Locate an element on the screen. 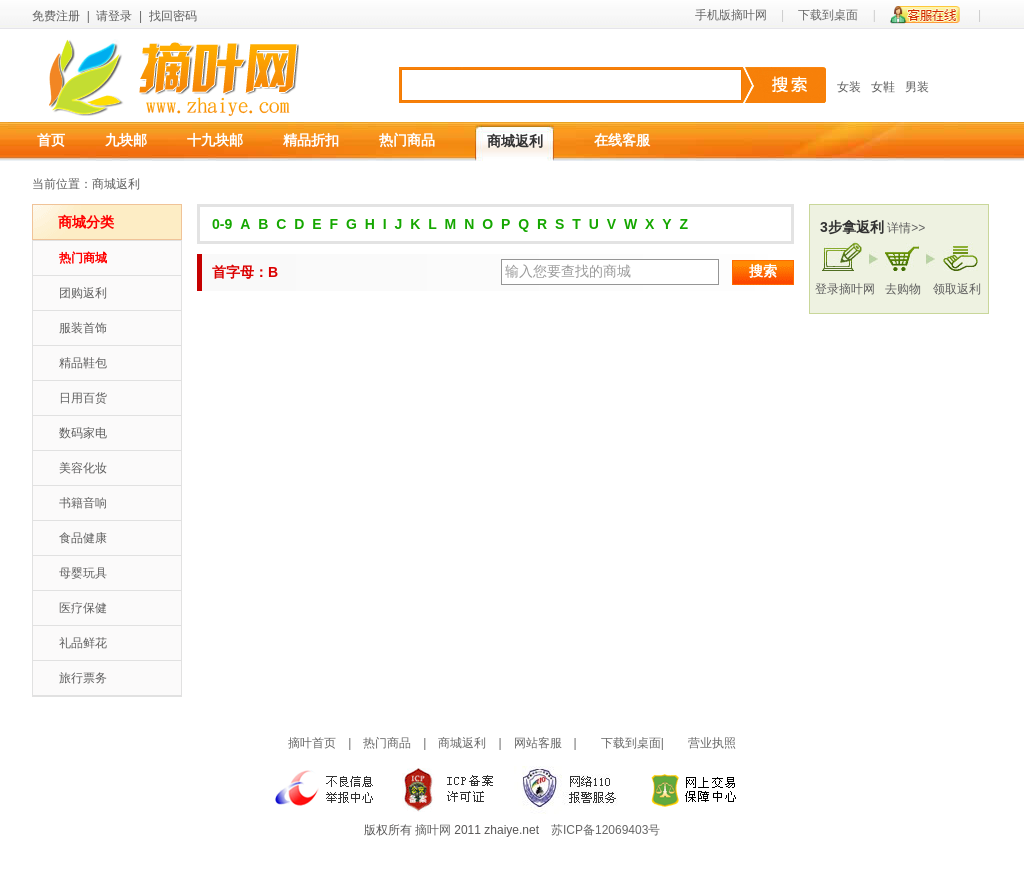  热门商品 is located at coordinates (407, 140).